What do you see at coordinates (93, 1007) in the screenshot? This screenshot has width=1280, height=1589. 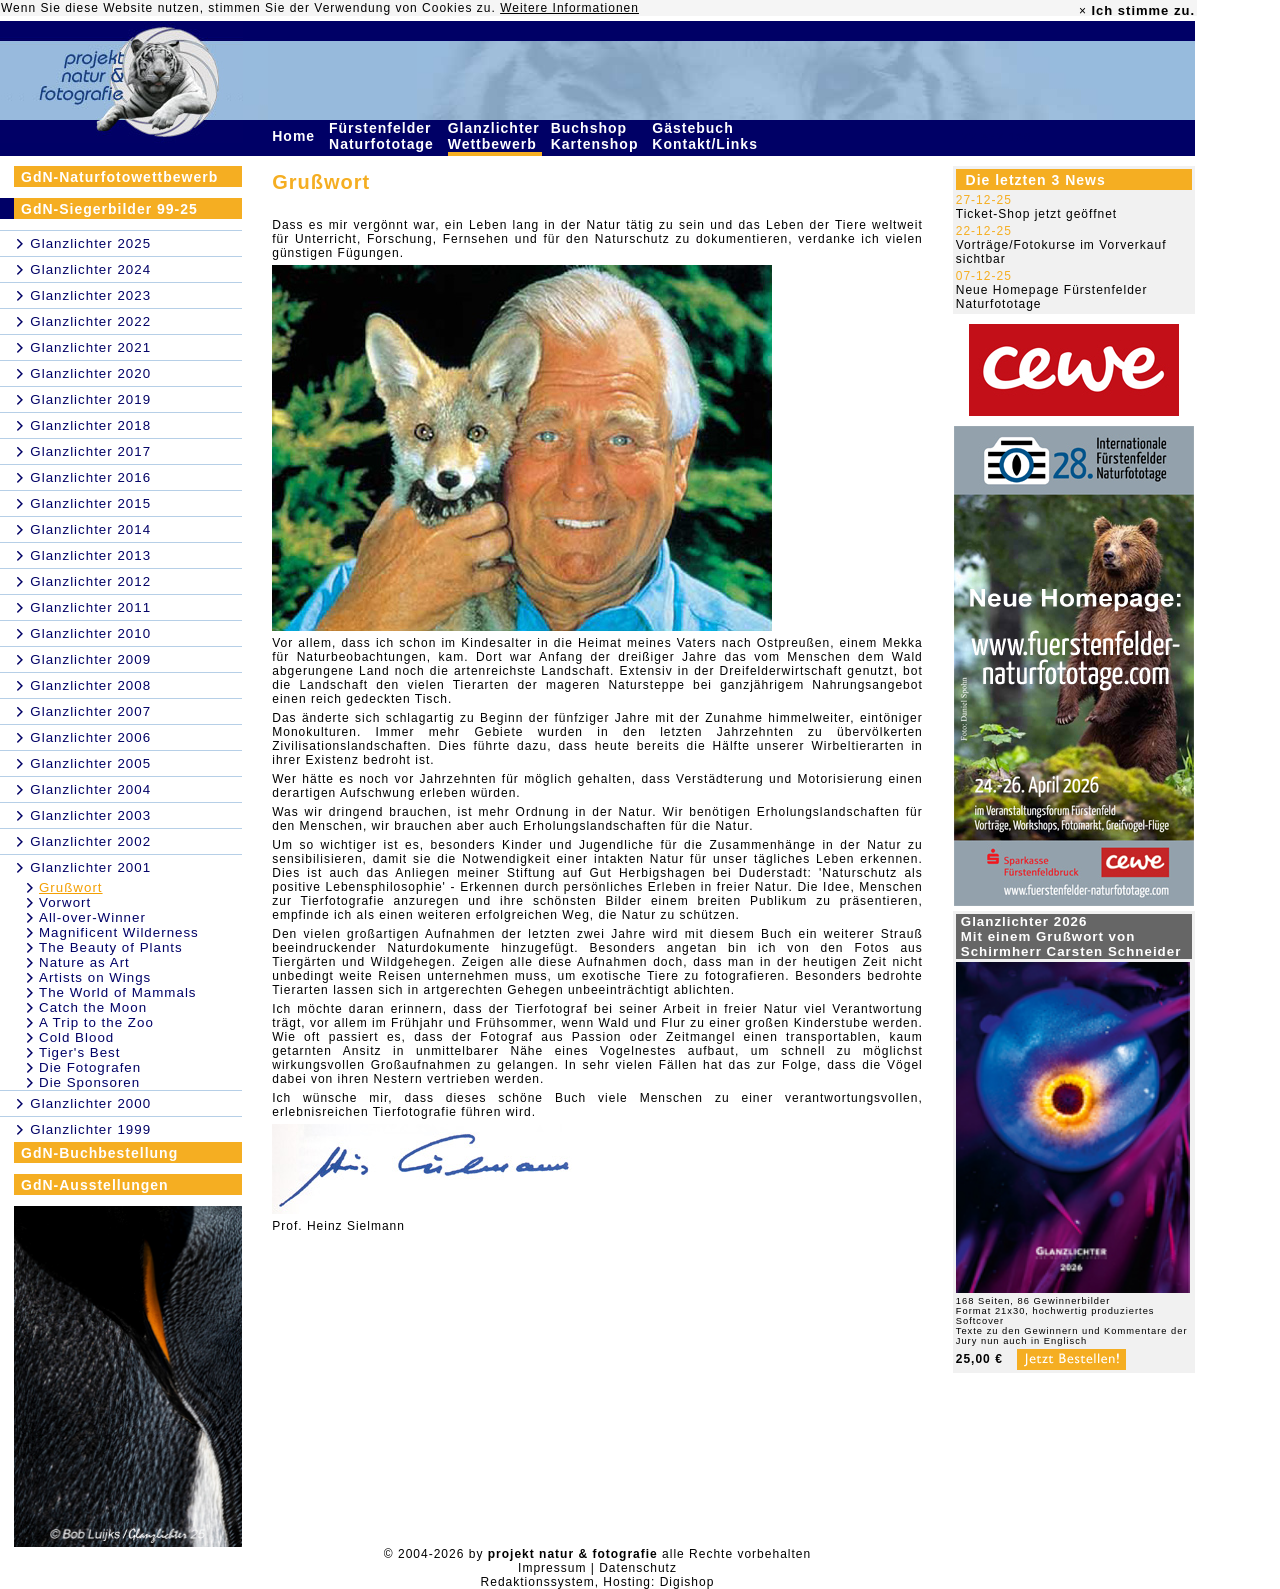 I see `Catch the Moon` at bounding box center [93, 1007].